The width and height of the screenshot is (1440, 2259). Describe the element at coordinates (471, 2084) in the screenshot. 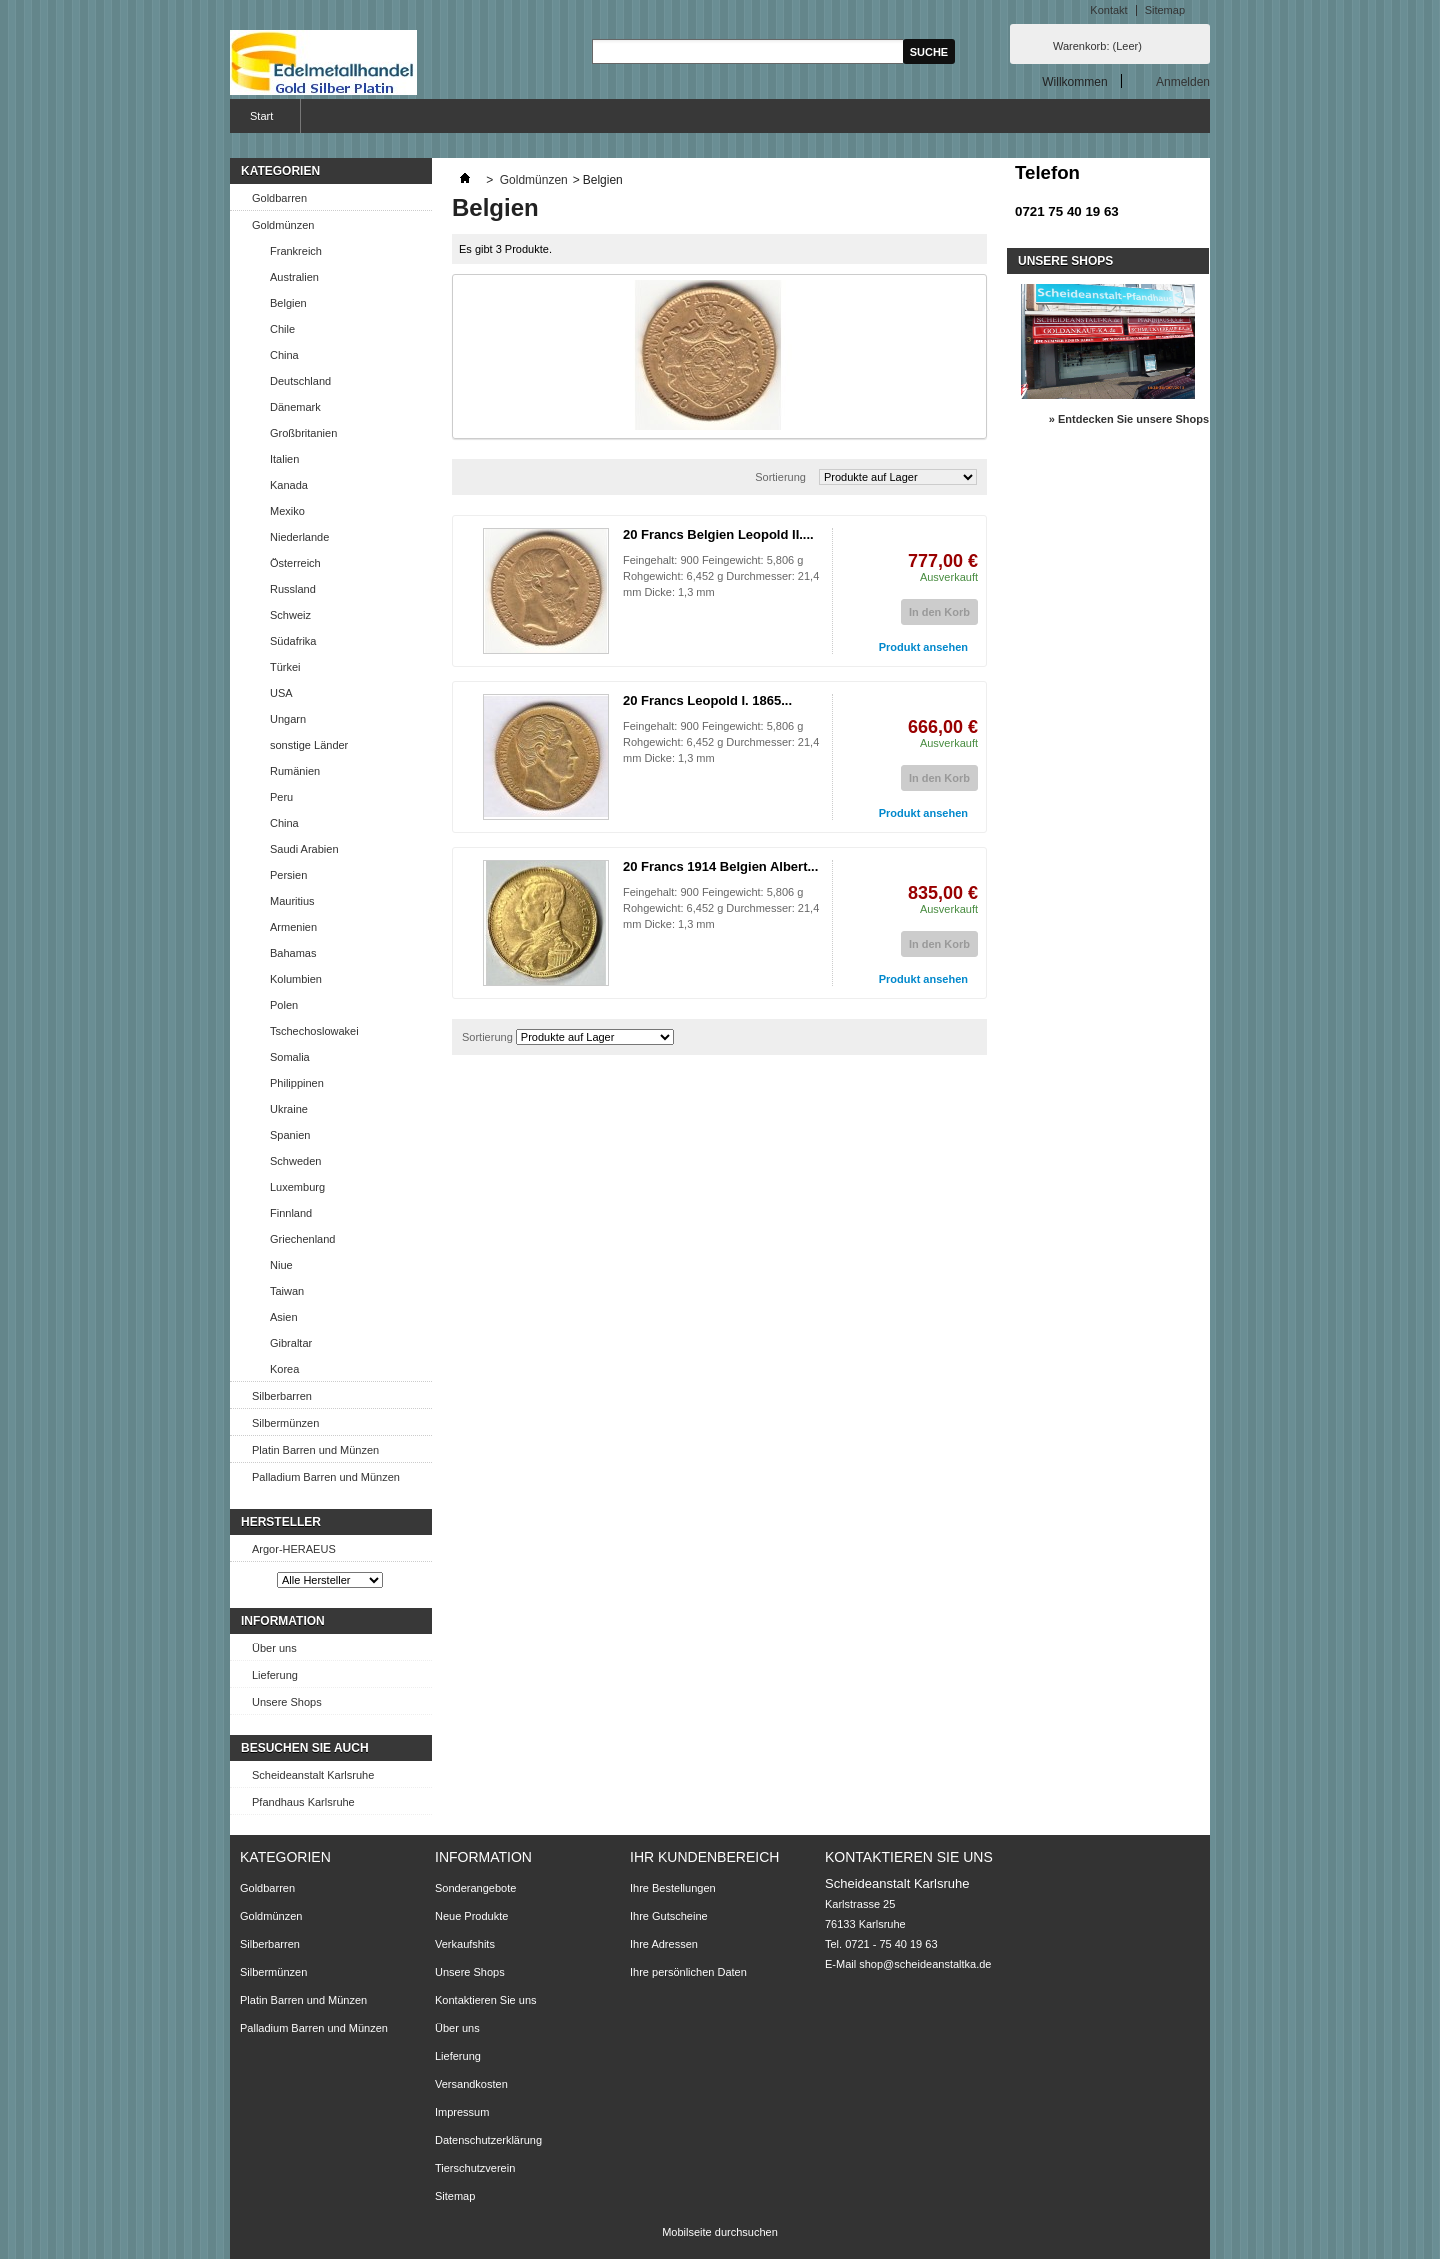

I see `Versandkosten` at that location.